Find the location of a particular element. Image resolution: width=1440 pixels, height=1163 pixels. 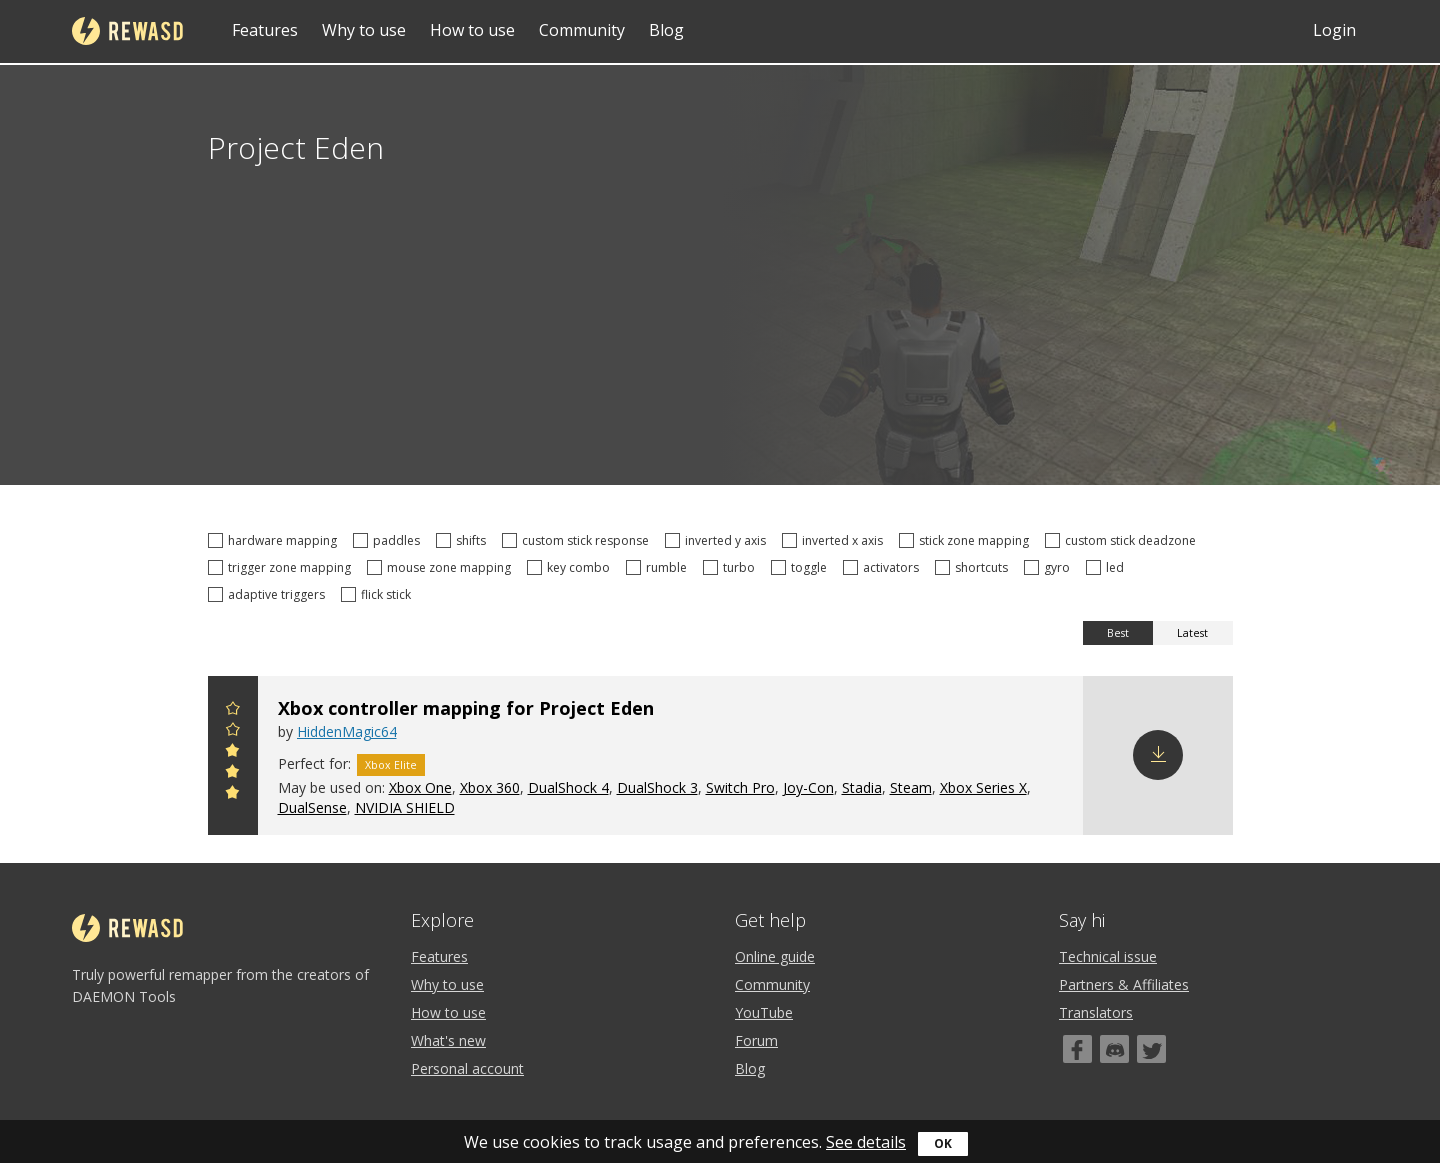

How to use is located at coordinates (472, 30).